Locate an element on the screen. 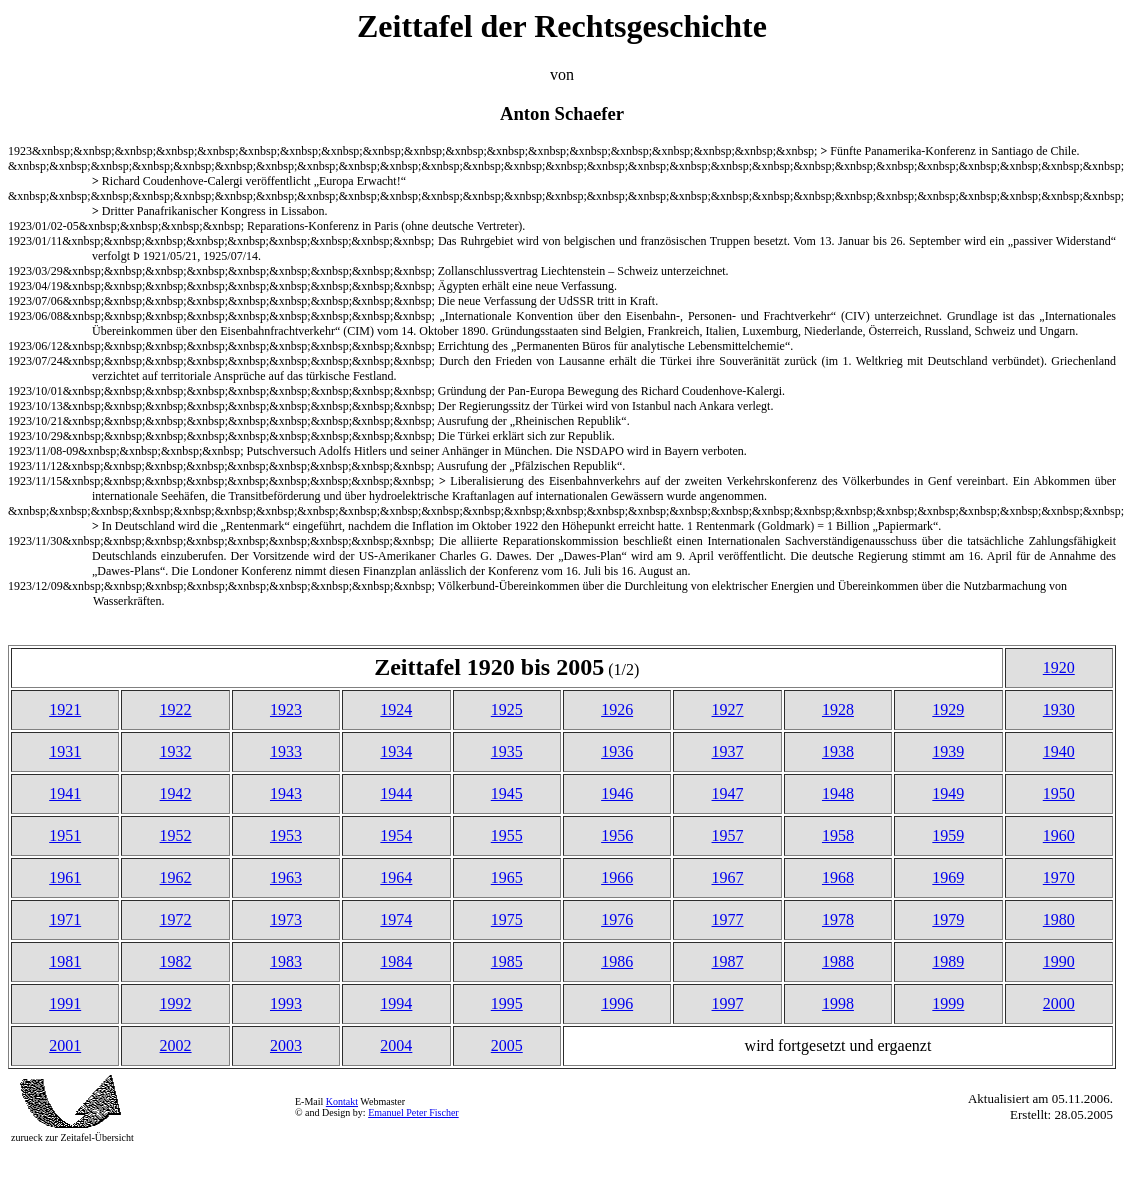 The width and height of the screenshot is (1124, 1184). 1964 is located at coordinates (396, 877).